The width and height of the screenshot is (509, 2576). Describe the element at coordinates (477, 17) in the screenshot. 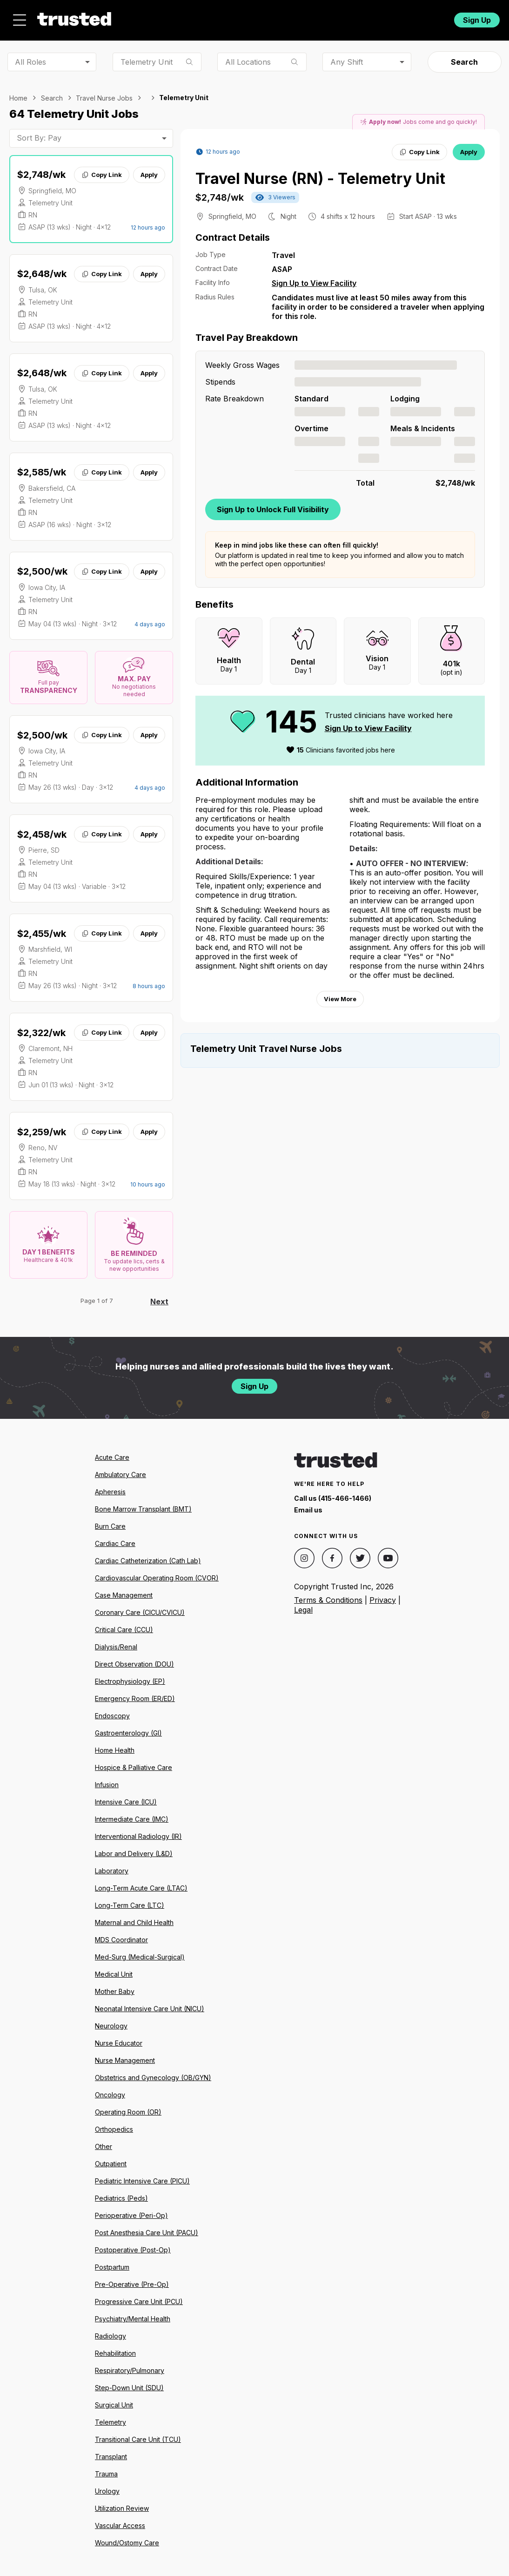

I see `Sign Up` at that location.